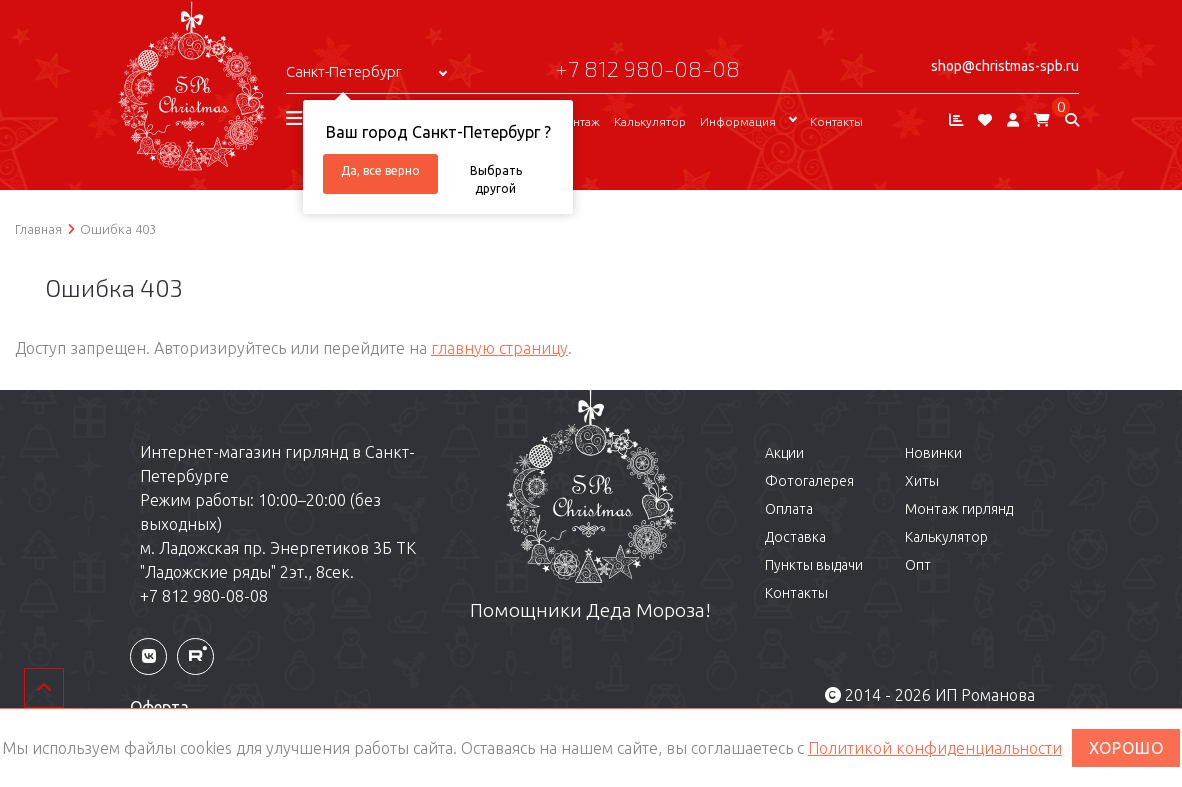 Image resolution: width=1182 pixels, height=787 pixels. Describe the element at coordinates (499, 348) in the screenshot. I see `главную страницу` at that location.